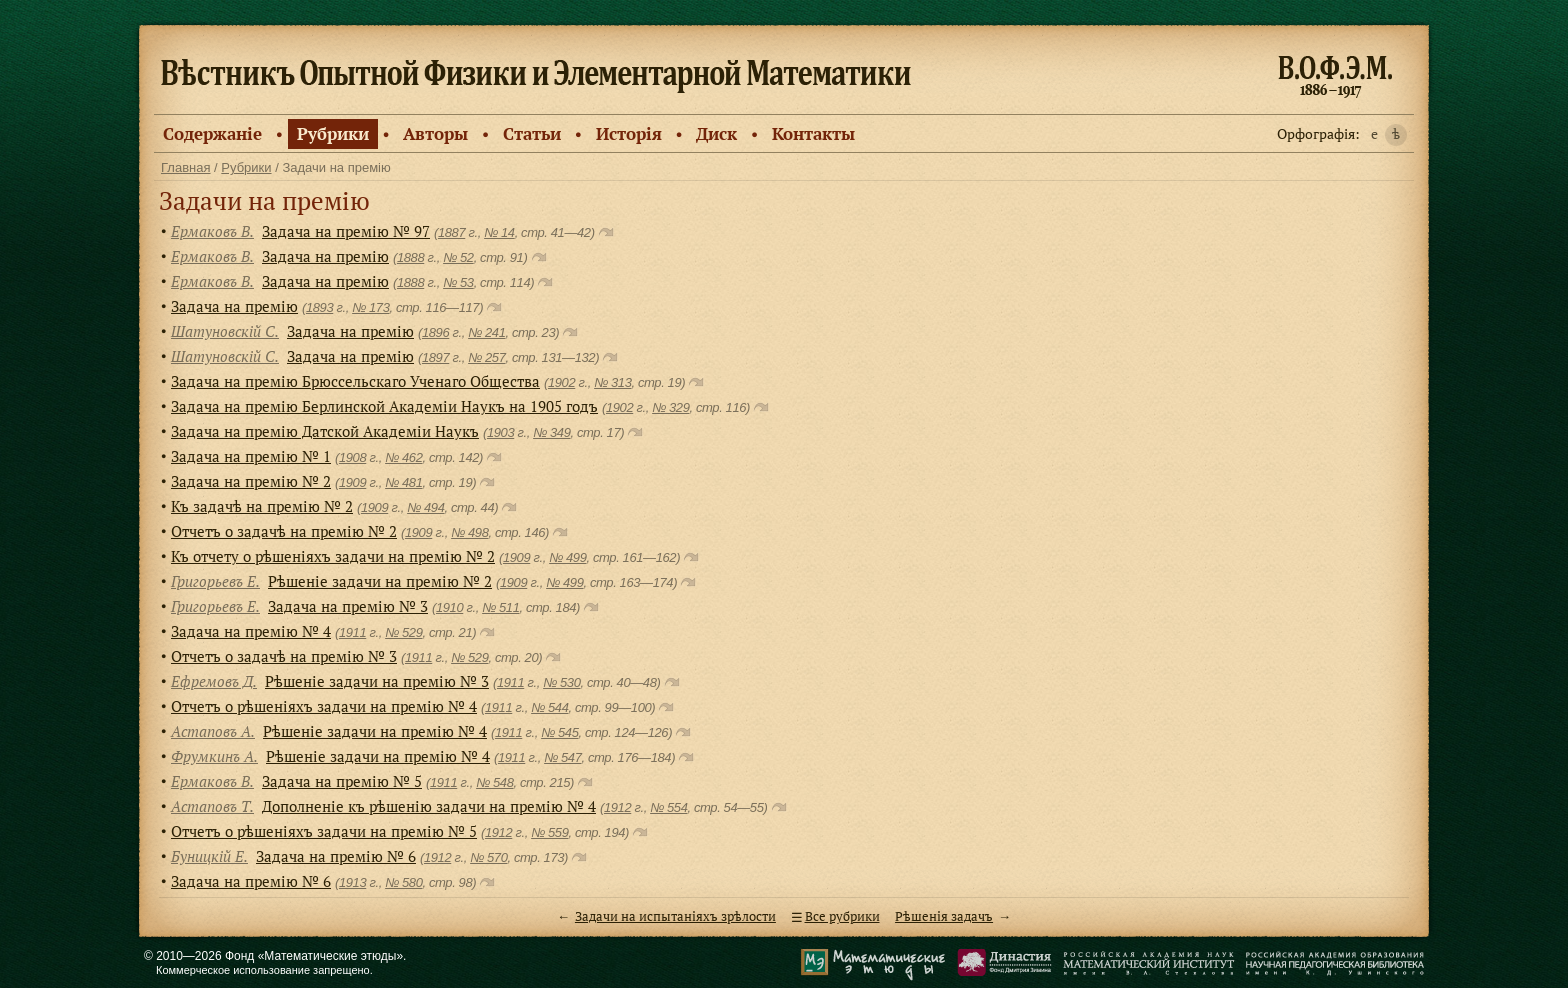 The width and height of the screenshot is (1568, 988). What do you see at coordinates (352, 882) in the screenshot?
I see `1913` at bounding box center [352, 882].